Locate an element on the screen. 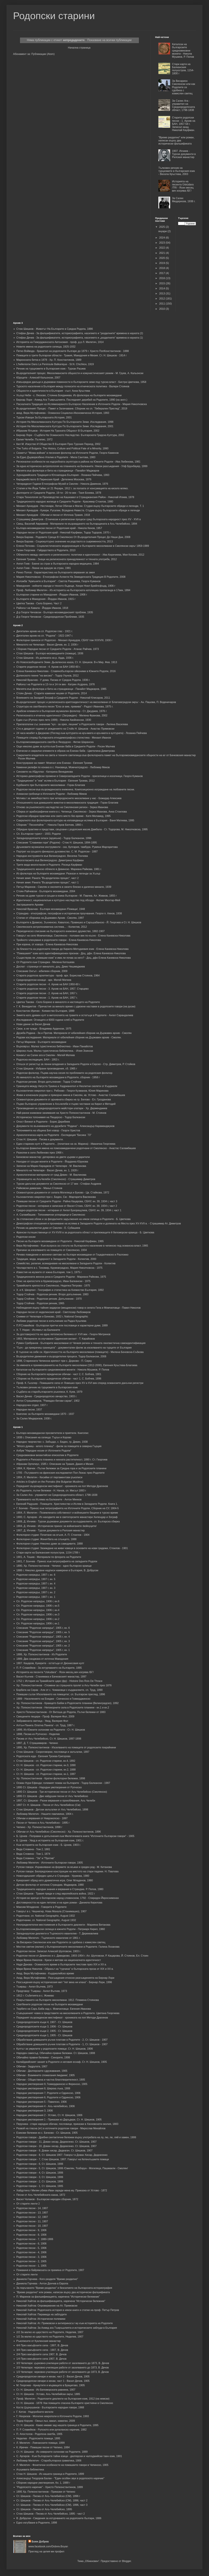 The image size is (209, 2576). Среднородопските къщи 1, 1905 - Ст. Шишков is located at coordinates (44, 2035).